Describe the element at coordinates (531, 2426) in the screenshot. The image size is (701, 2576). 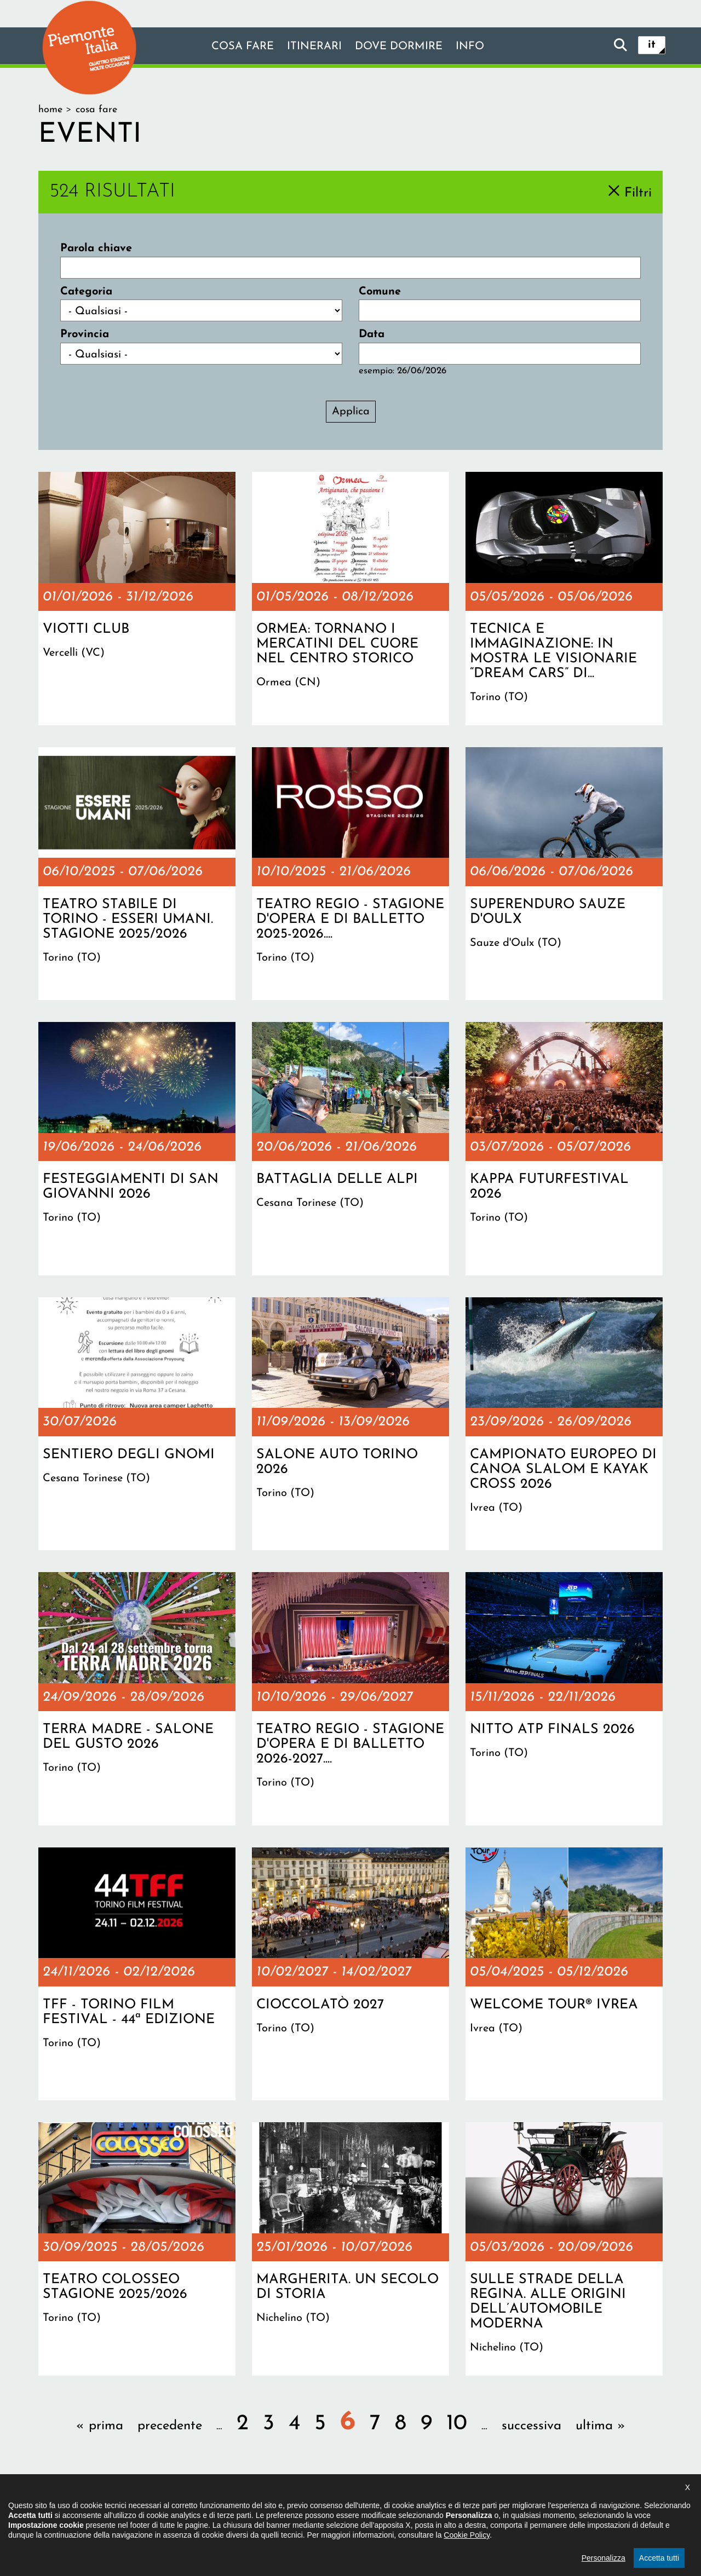
I see `successiva` at that location.